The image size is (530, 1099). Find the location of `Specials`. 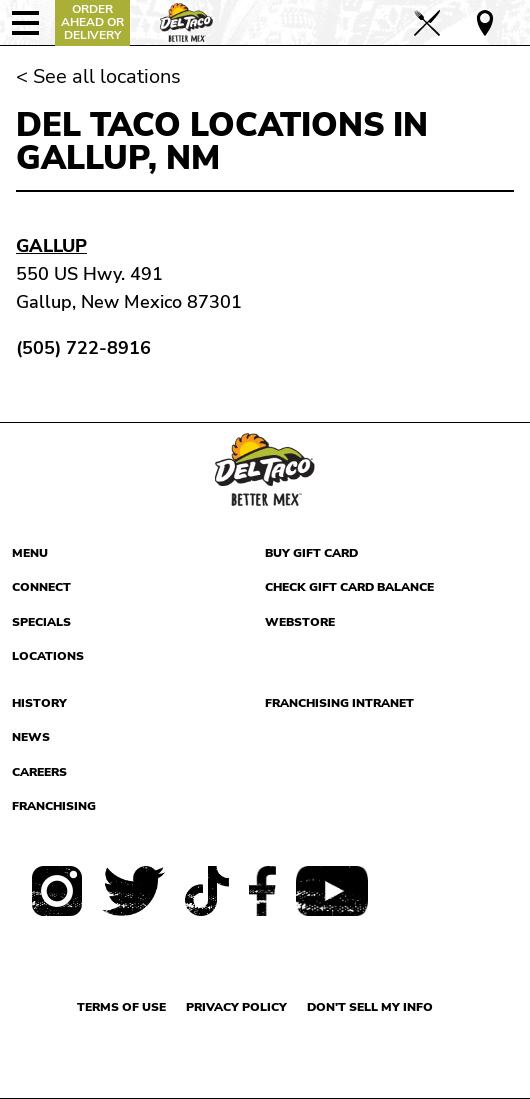

Specials is located at coordinates (41, 622).